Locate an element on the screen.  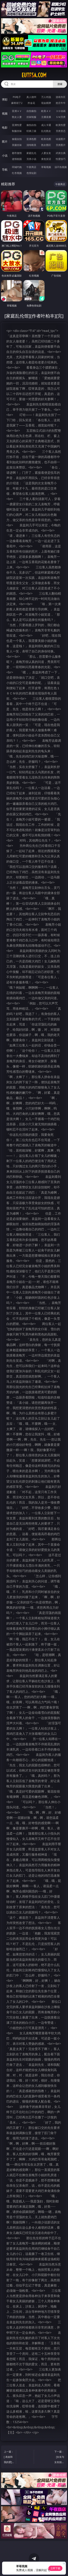
丝袜制服 is located at coordinates (31, 117).